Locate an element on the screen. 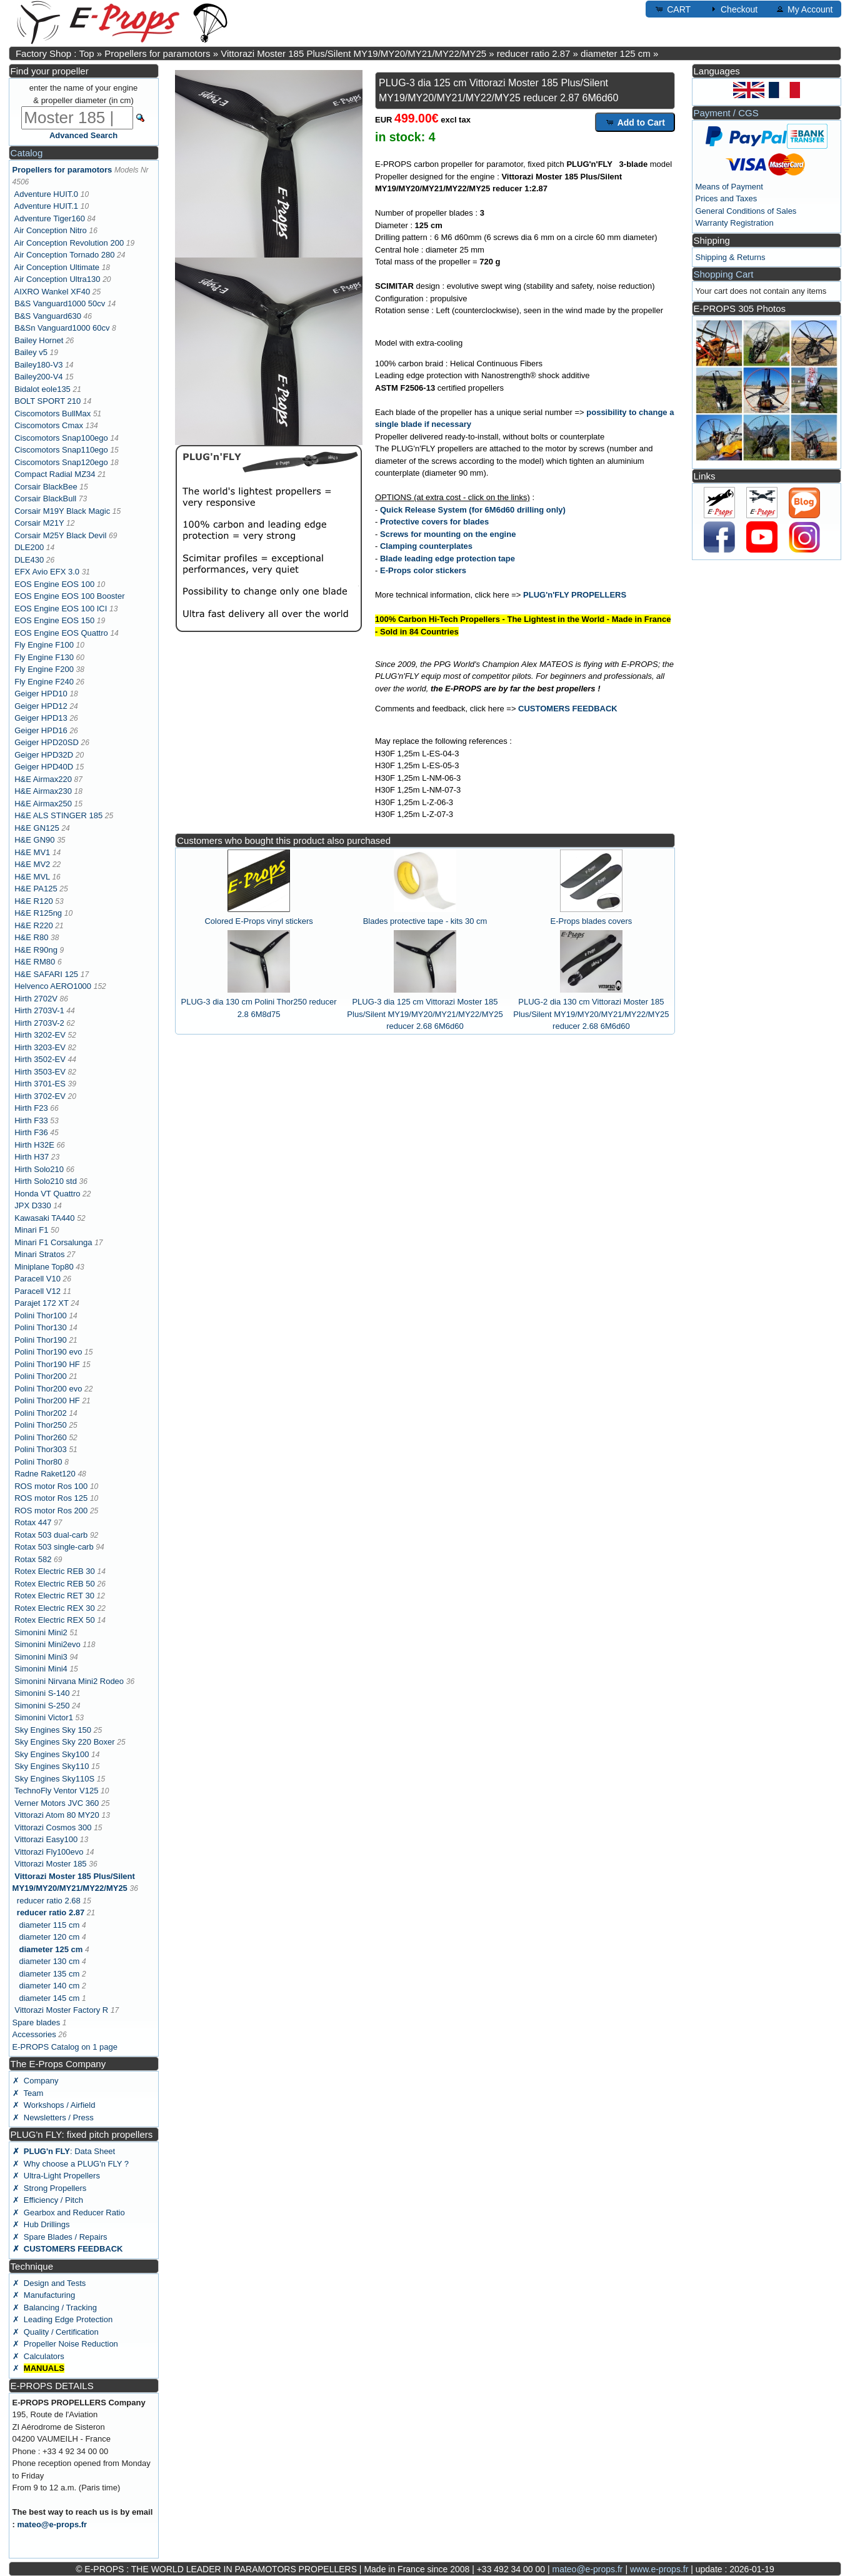  Fly Engine F130 is located at coordinates (44, 657).